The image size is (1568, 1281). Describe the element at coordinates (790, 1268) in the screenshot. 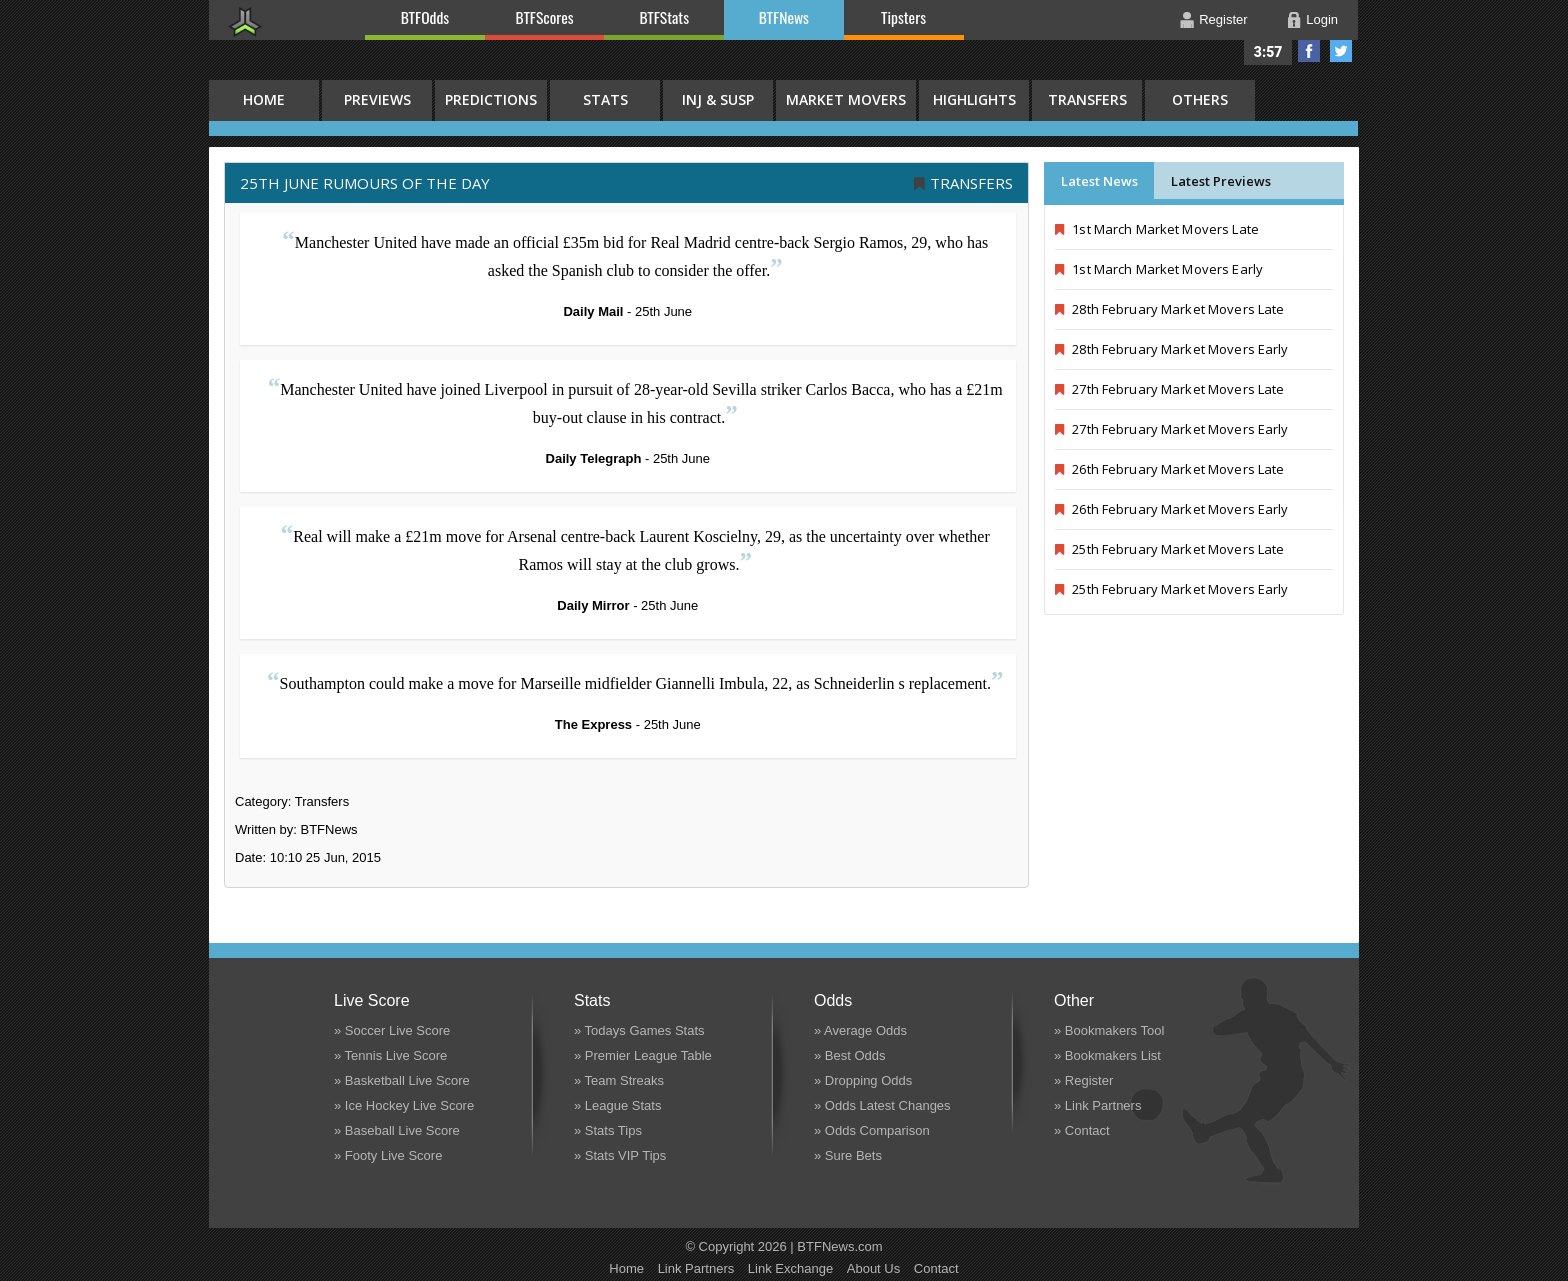

I see `Link Exchange` at that location.